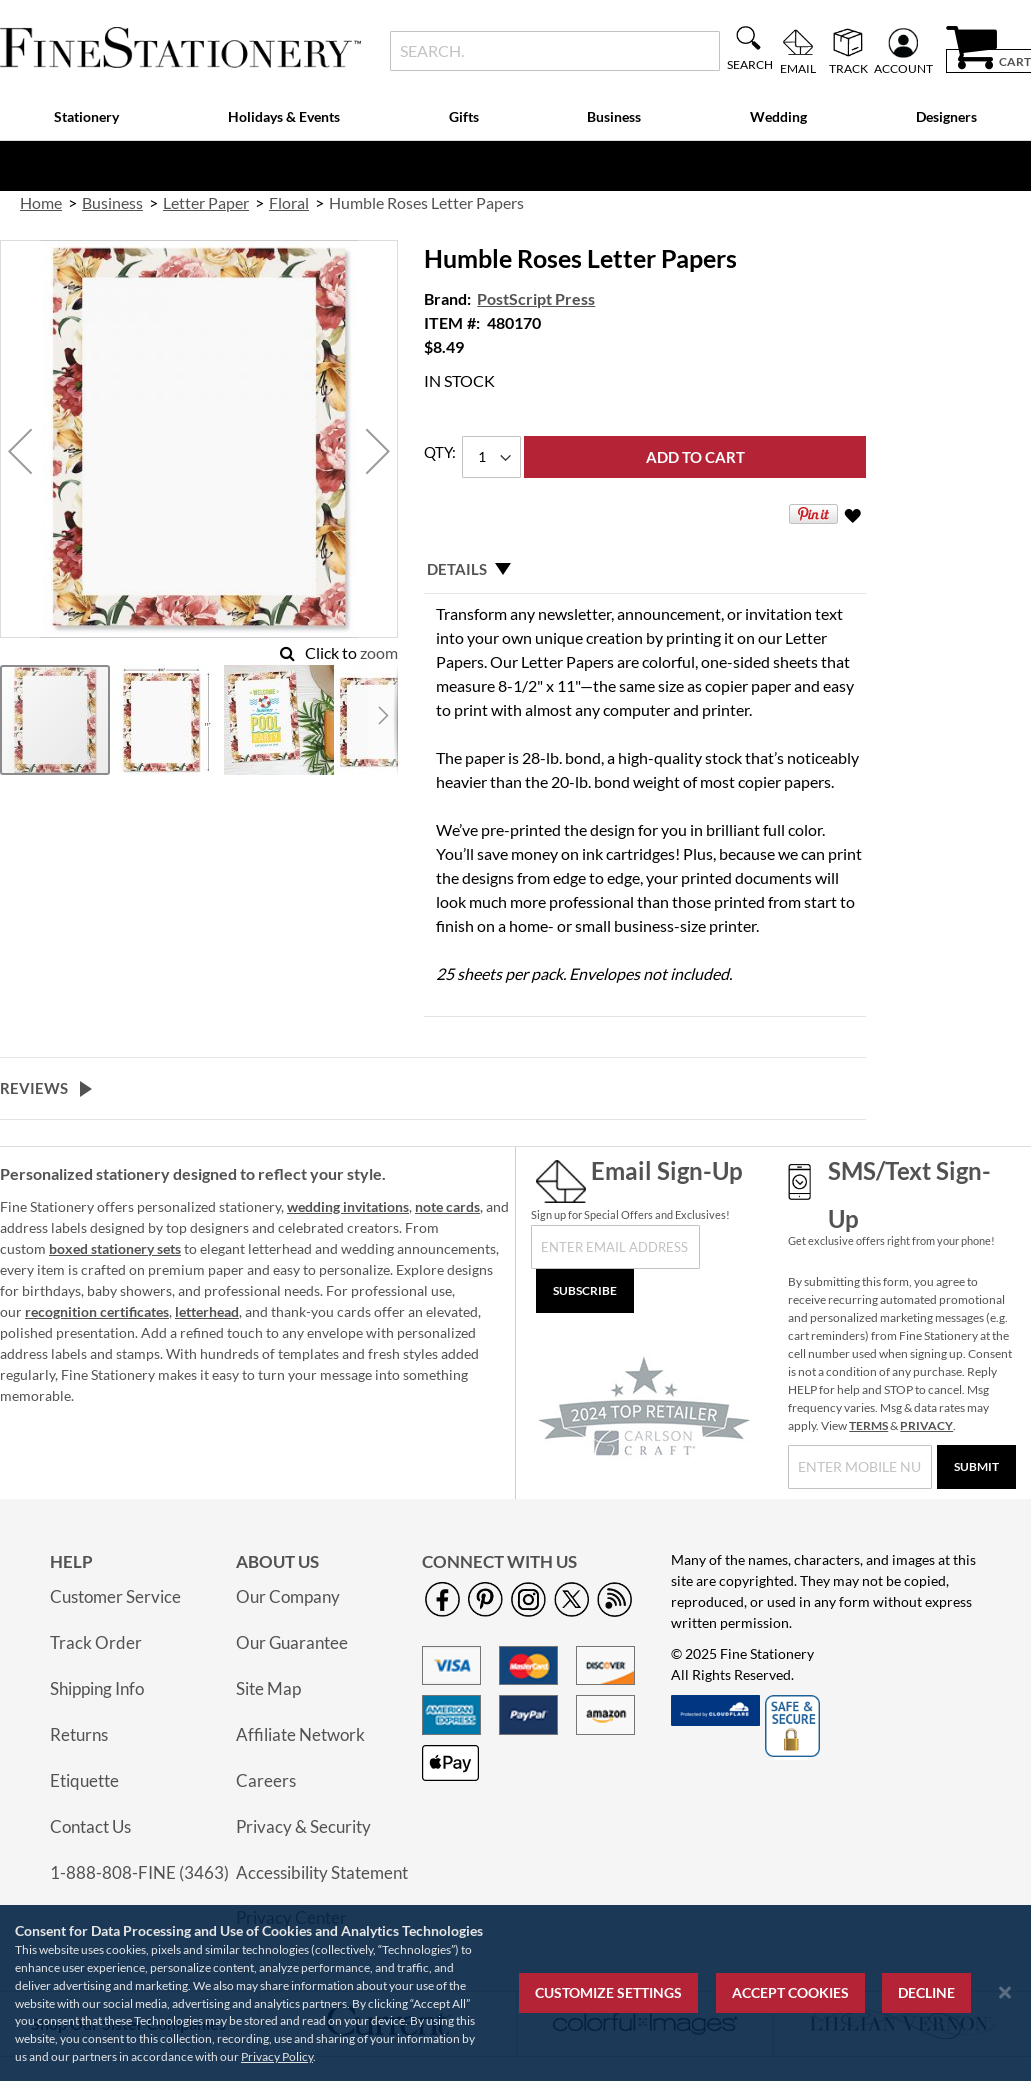 This screenshot has height=2081, width=1031. I want to click on letterhead, so click(207, 1311).